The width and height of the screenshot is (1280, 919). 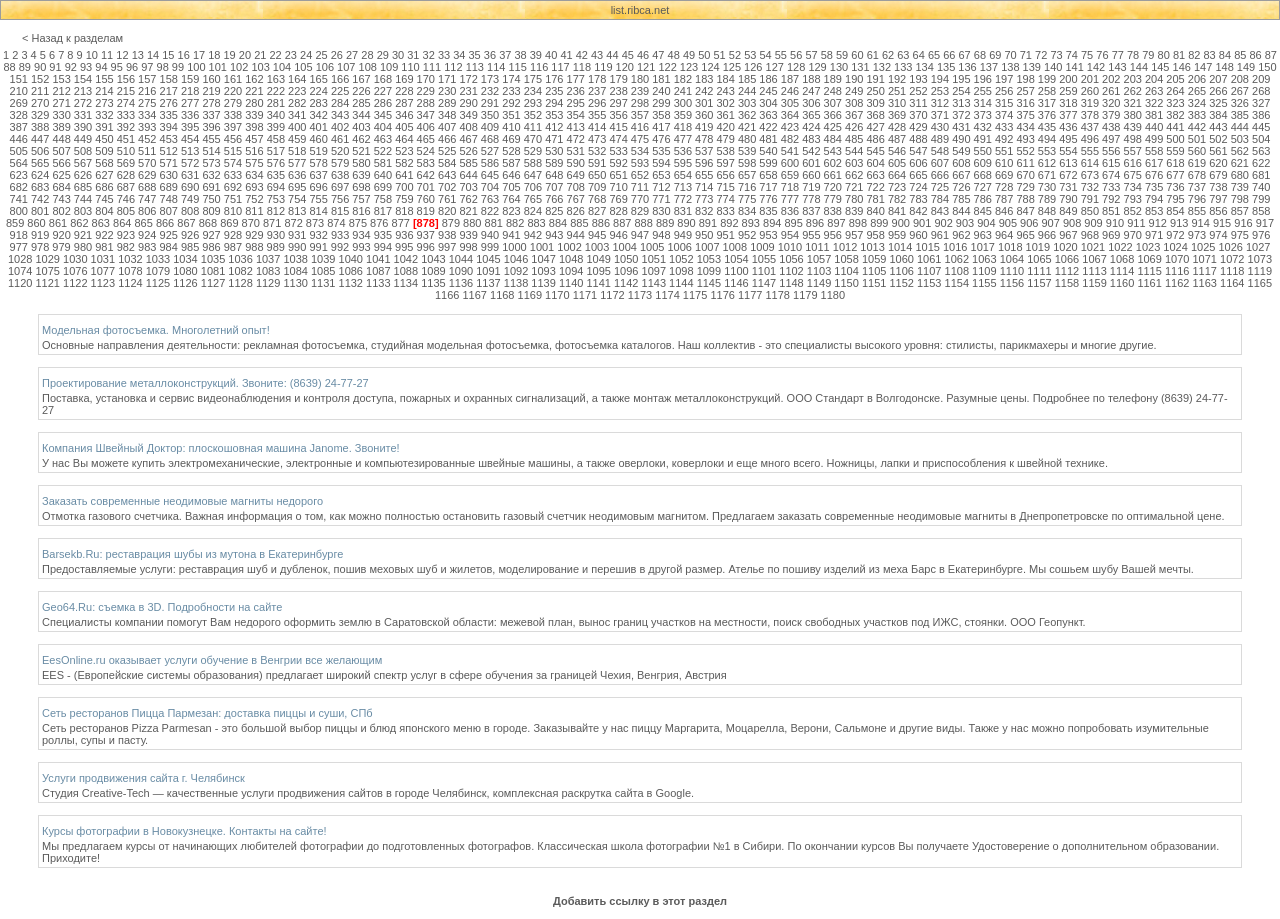 What do you see at coordinates (61, 79) in the screenshot?
I see `153` at bounding box center [61, 79].